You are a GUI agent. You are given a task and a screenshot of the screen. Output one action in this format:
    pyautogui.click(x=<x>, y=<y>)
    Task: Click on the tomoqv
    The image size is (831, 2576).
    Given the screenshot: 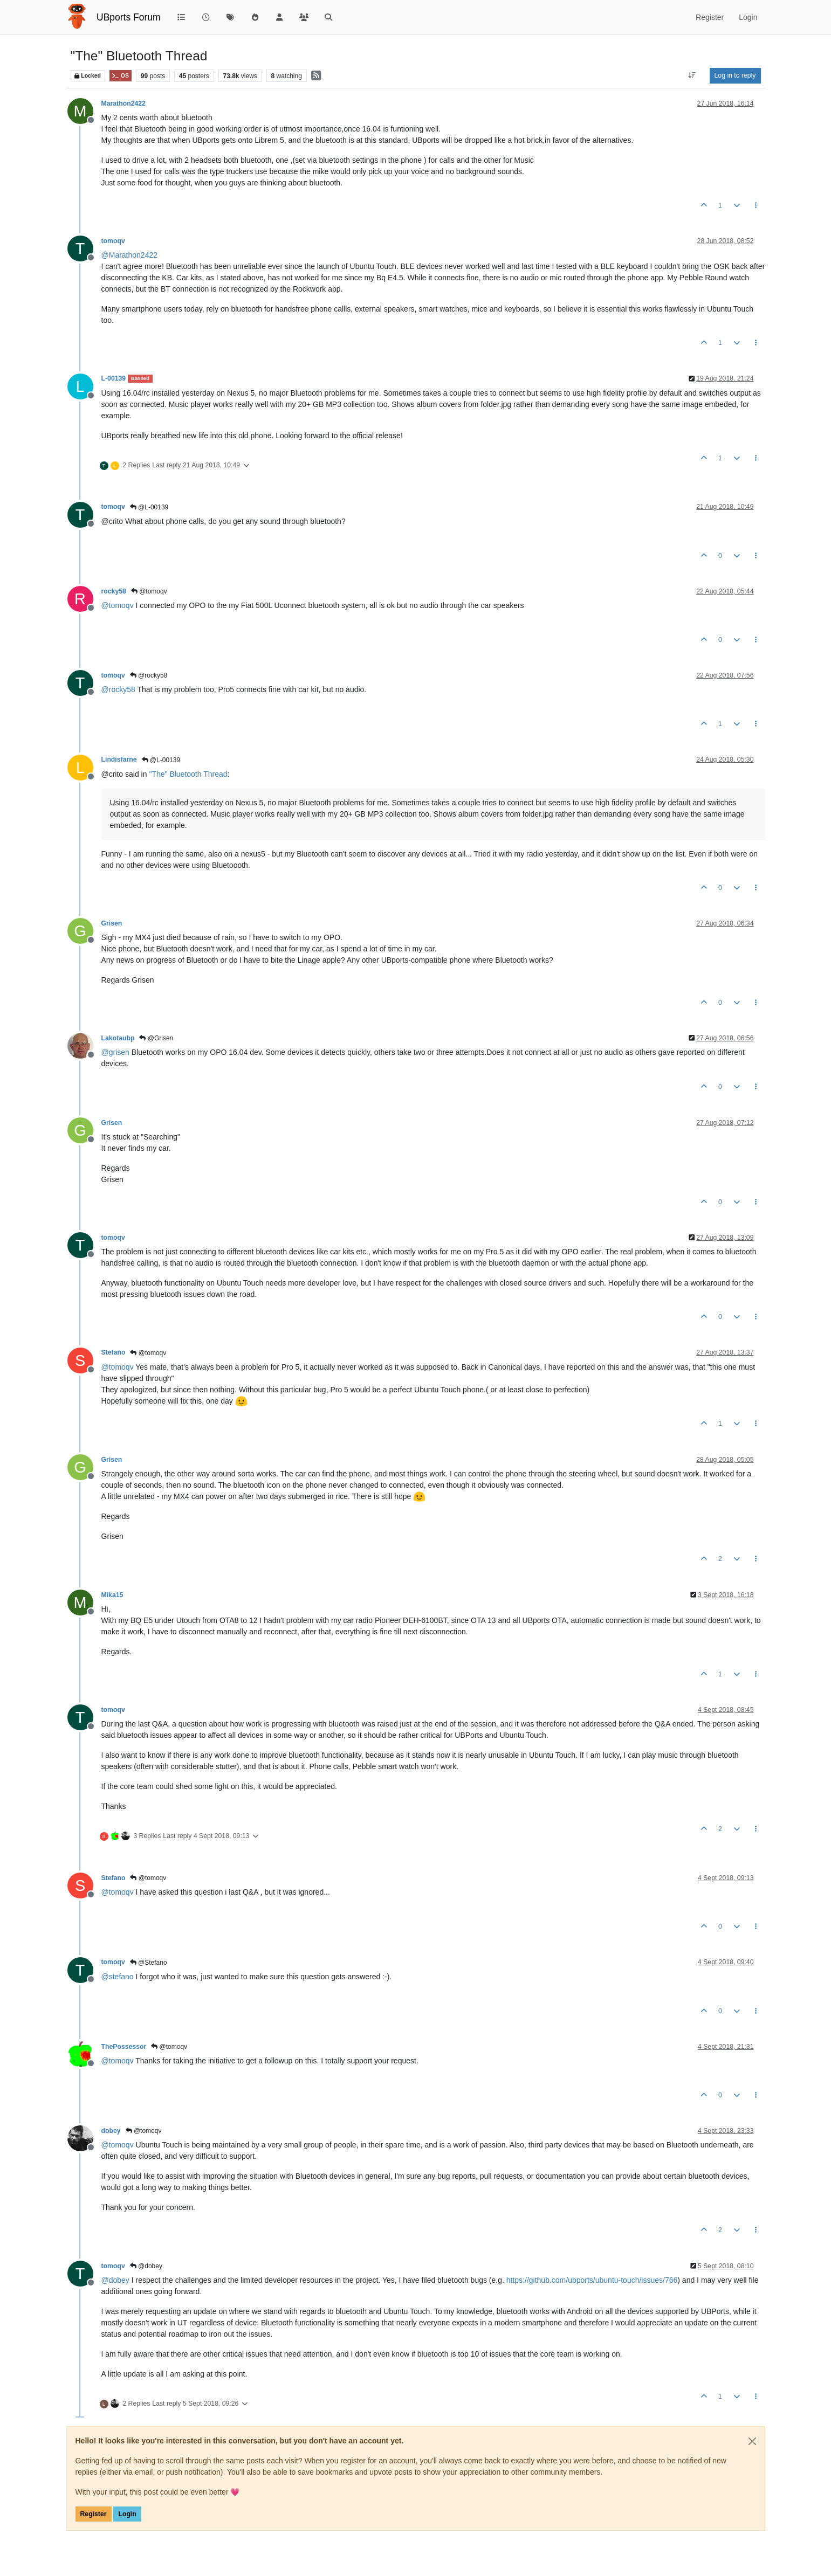 What is the action you would take?
    pyautogui.click(x=113, y=241)
    